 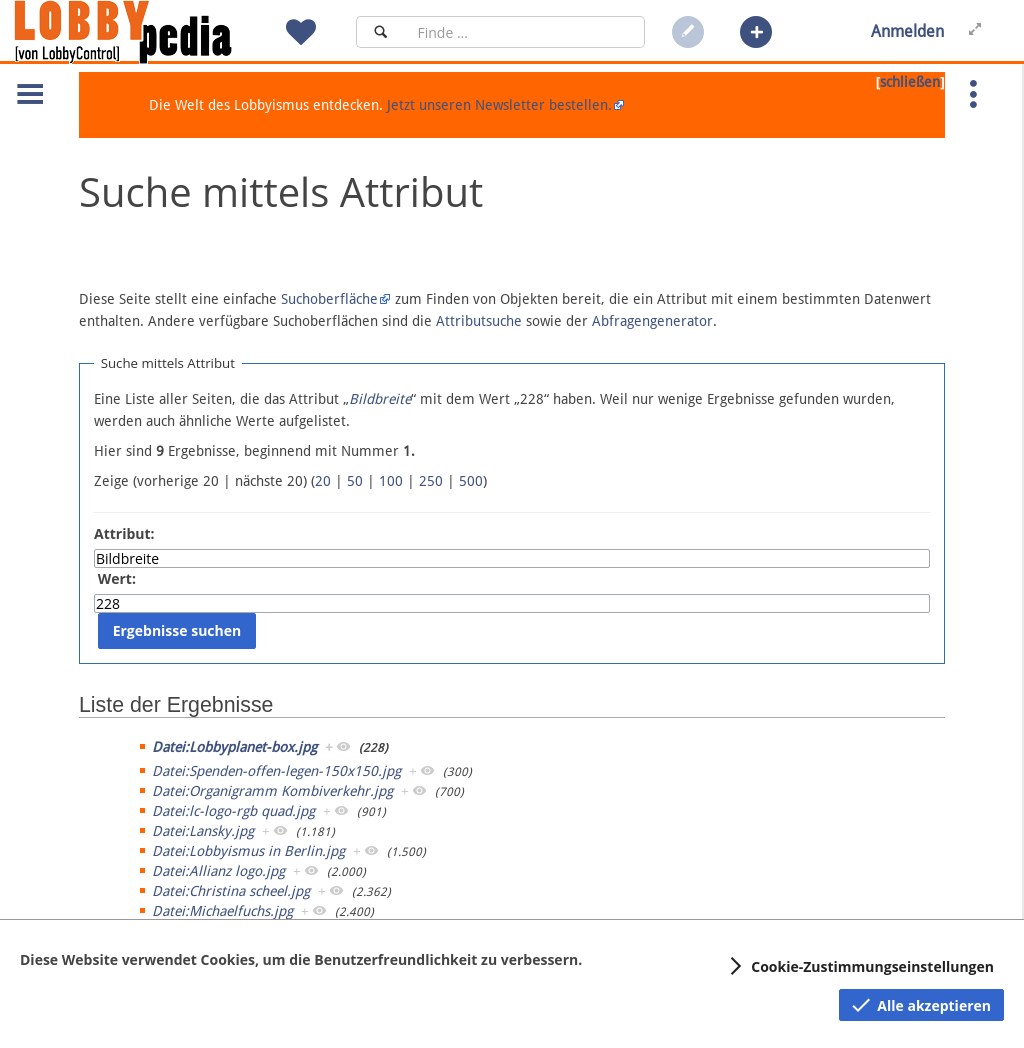 I want to click on Datei:lc-logo-rgb quad.jpg, so click(x=233, y=811).